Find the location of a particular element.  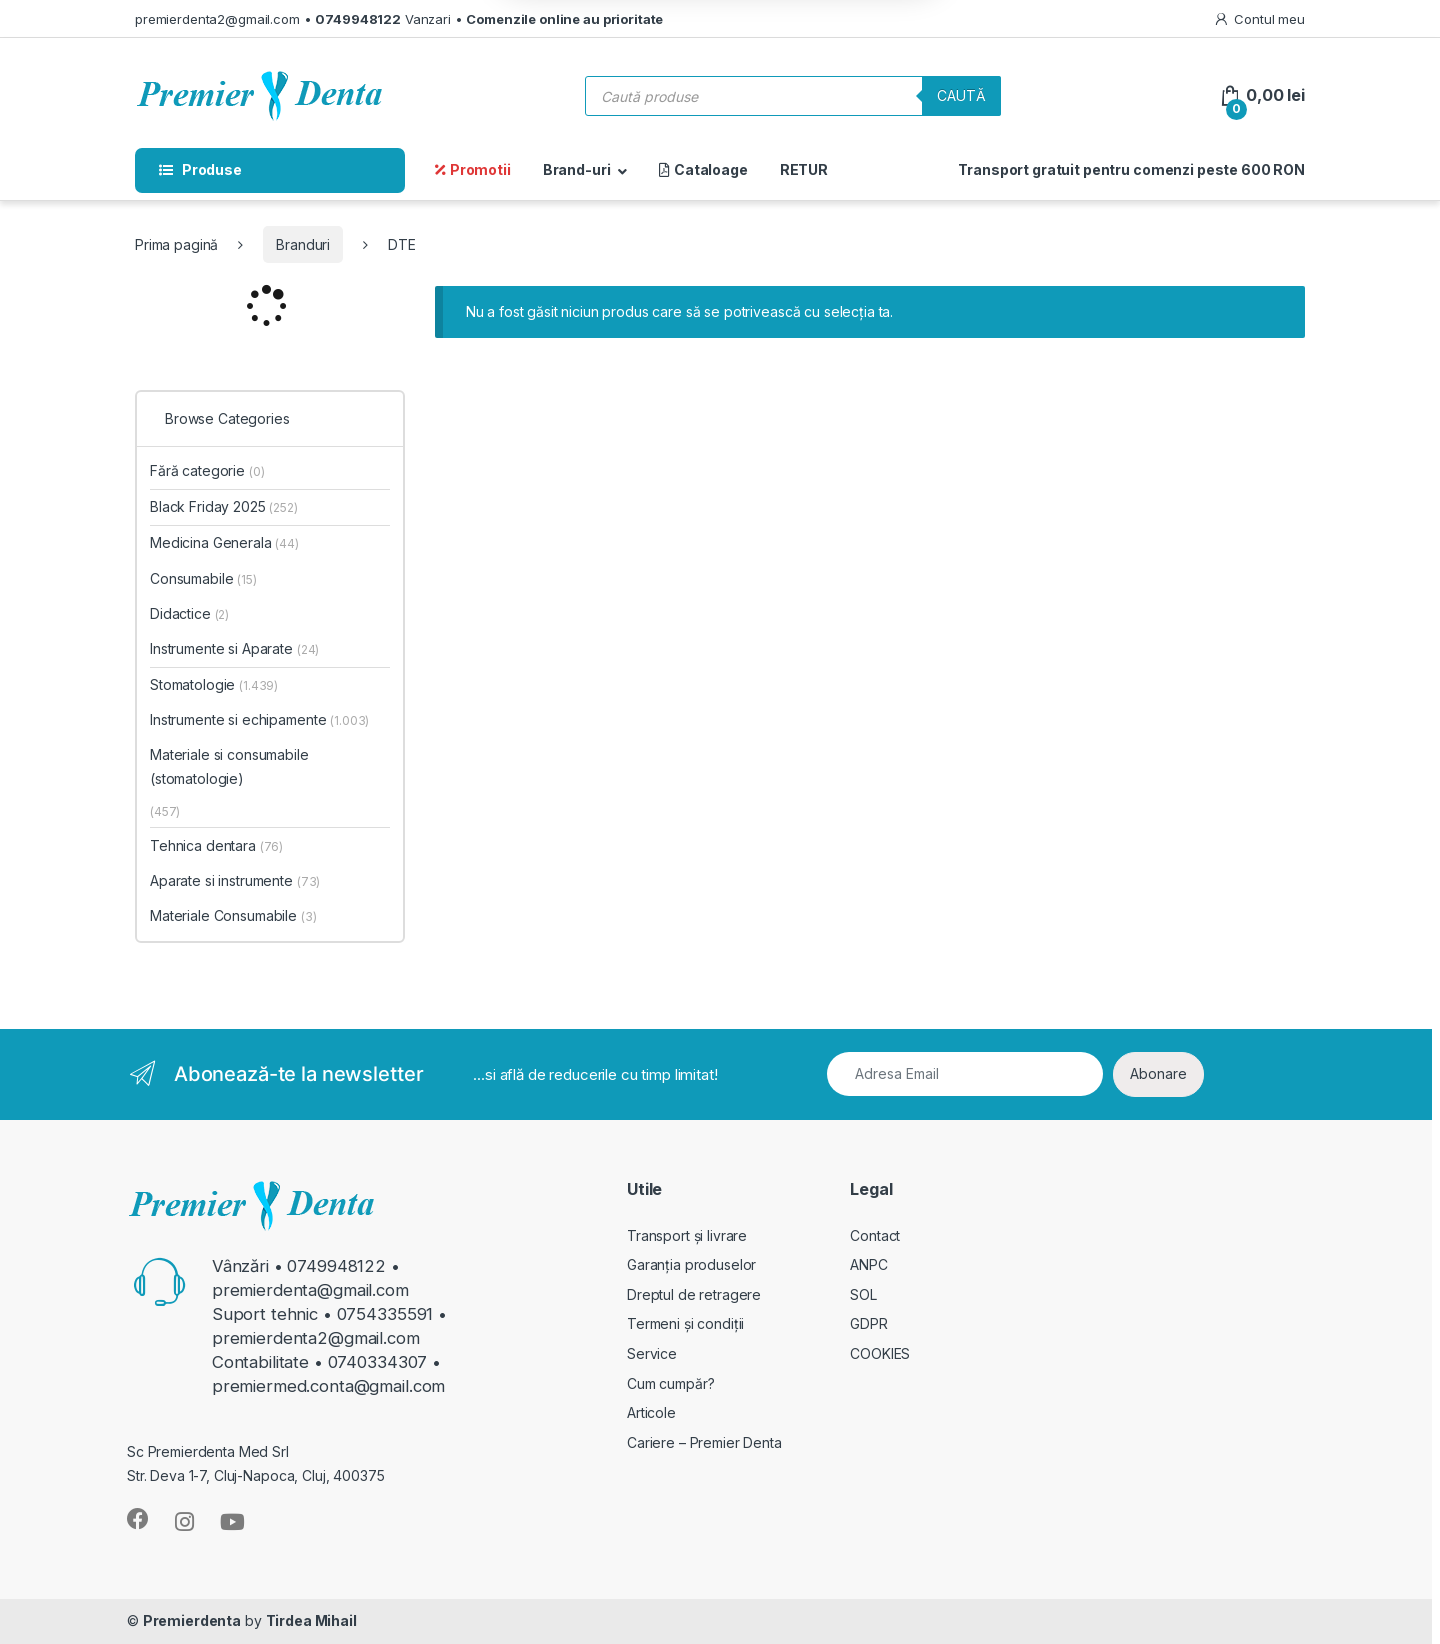

Fără categorie is located at coordinates (207, 470).